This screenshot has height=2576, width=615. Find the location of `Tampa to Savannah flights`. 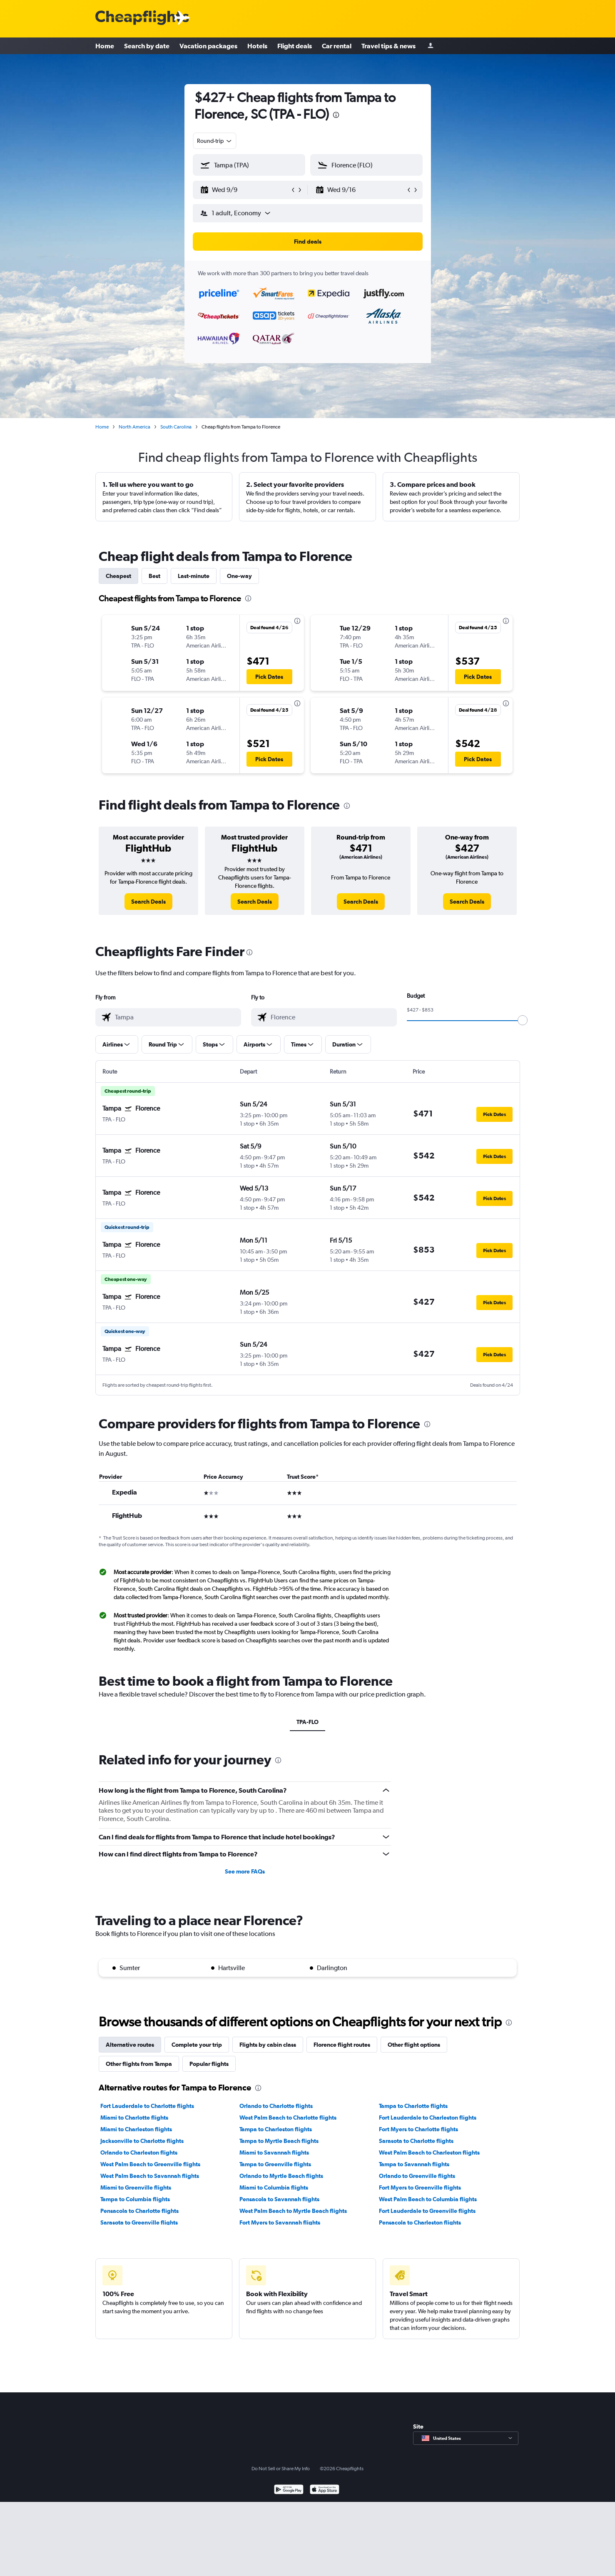

Tampa to Savannah flights is located at coordinates (414, 2164).